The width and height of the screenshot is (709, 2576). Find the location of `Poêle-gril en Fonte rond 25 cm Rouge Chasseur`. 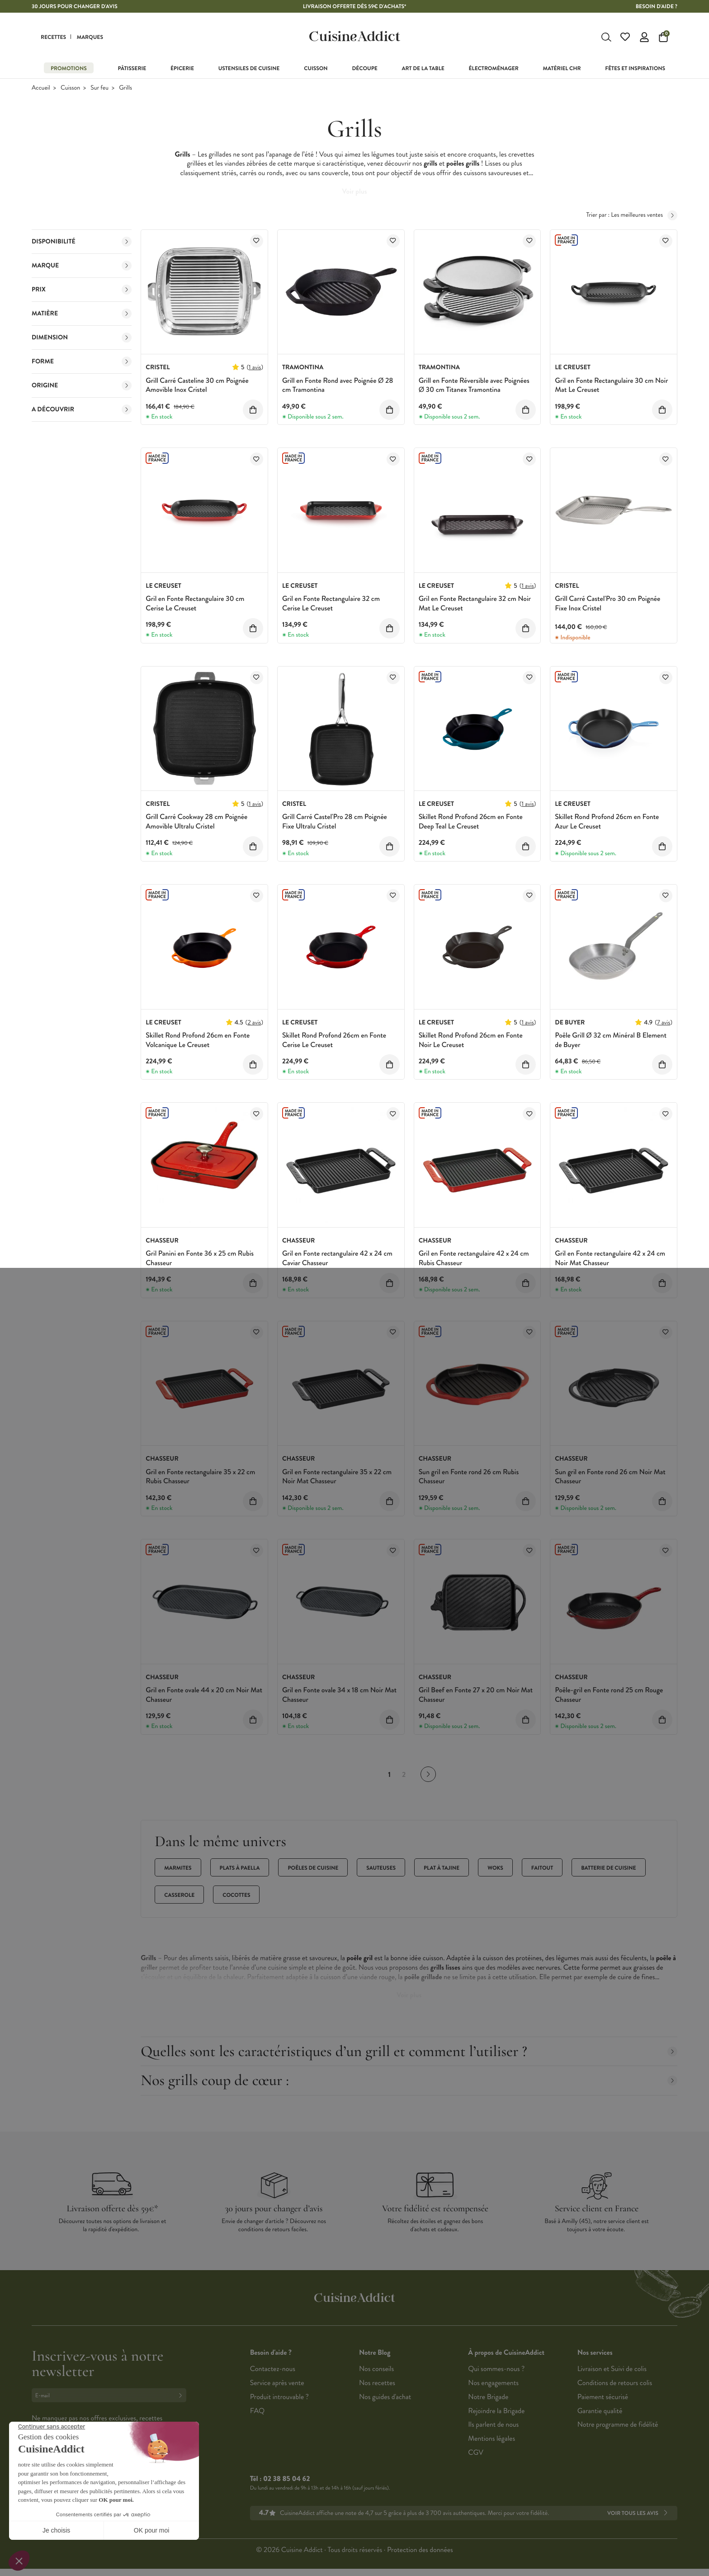

Poêle-gril en Fonte rond 25 cm Rouge Chasseur is located at coordinates (609, 1695).